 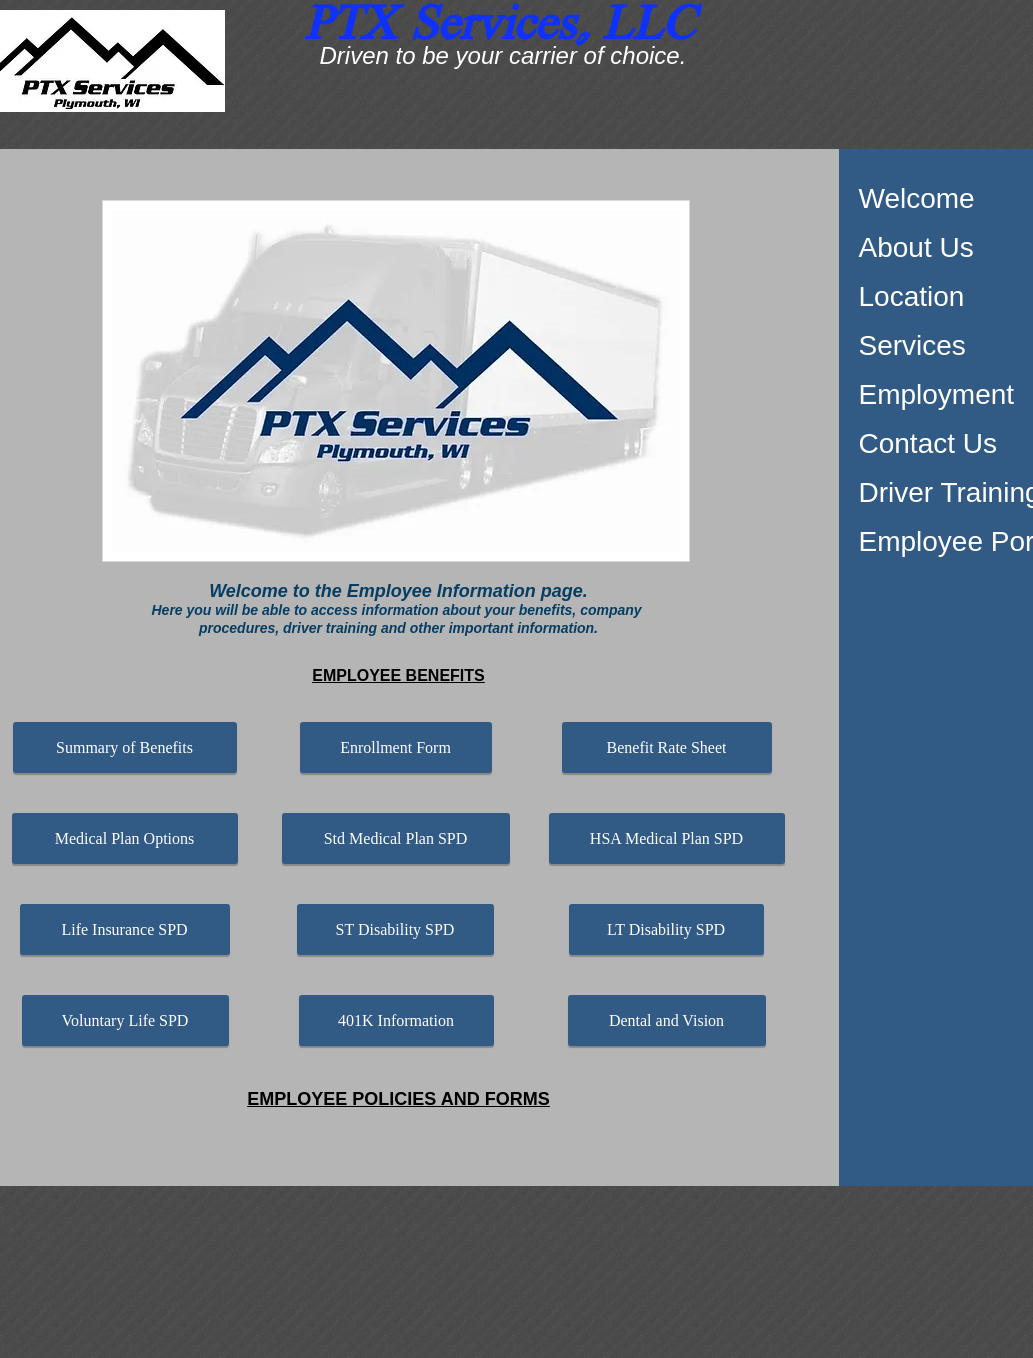 What do you see at coordinates (396, 838) in the screenshot?
I see `[Std Medical Plan SPD]` at bounding box center [396, 838].